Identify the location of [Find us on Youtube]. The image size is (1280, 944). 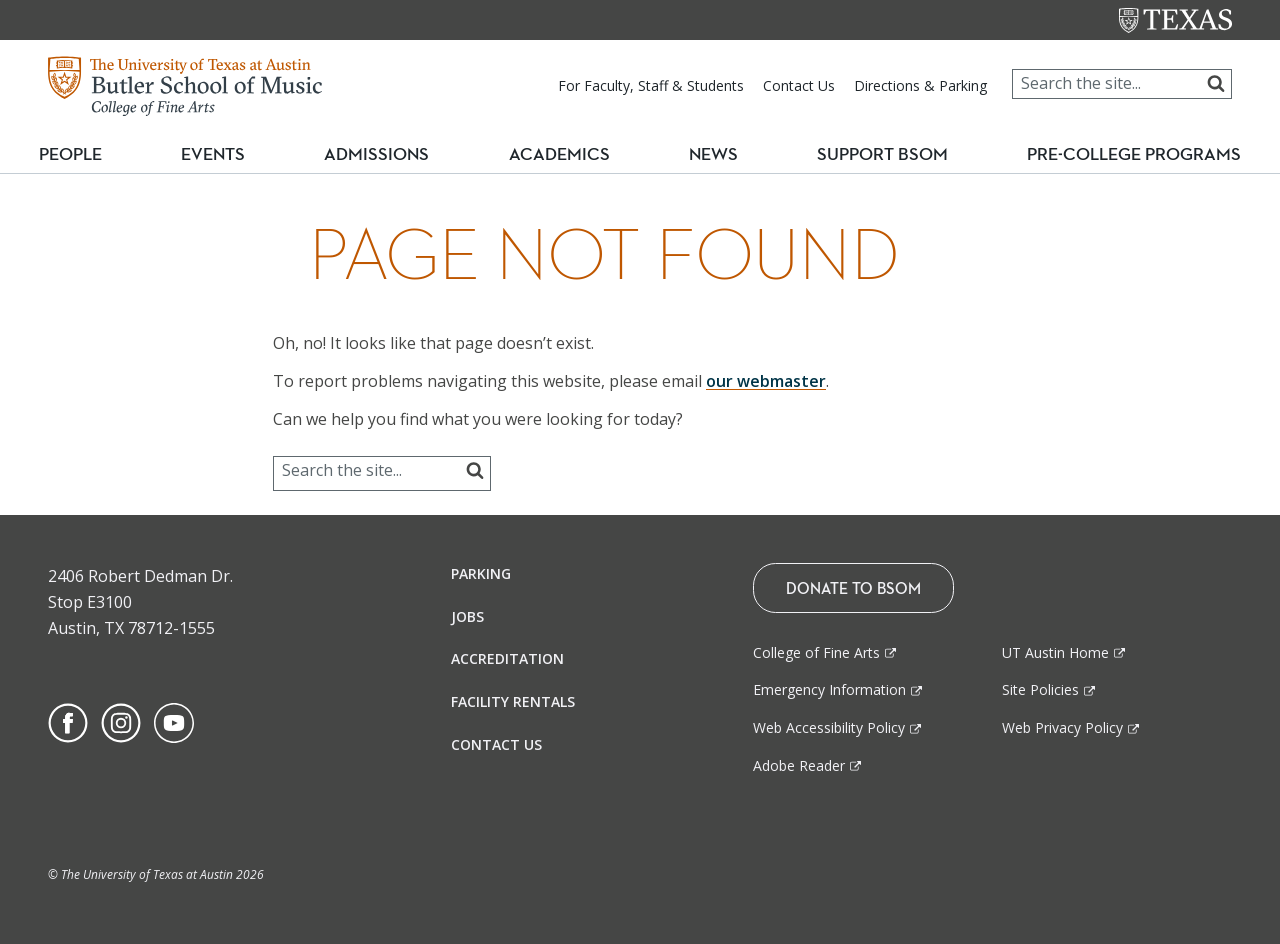
(174, 721).